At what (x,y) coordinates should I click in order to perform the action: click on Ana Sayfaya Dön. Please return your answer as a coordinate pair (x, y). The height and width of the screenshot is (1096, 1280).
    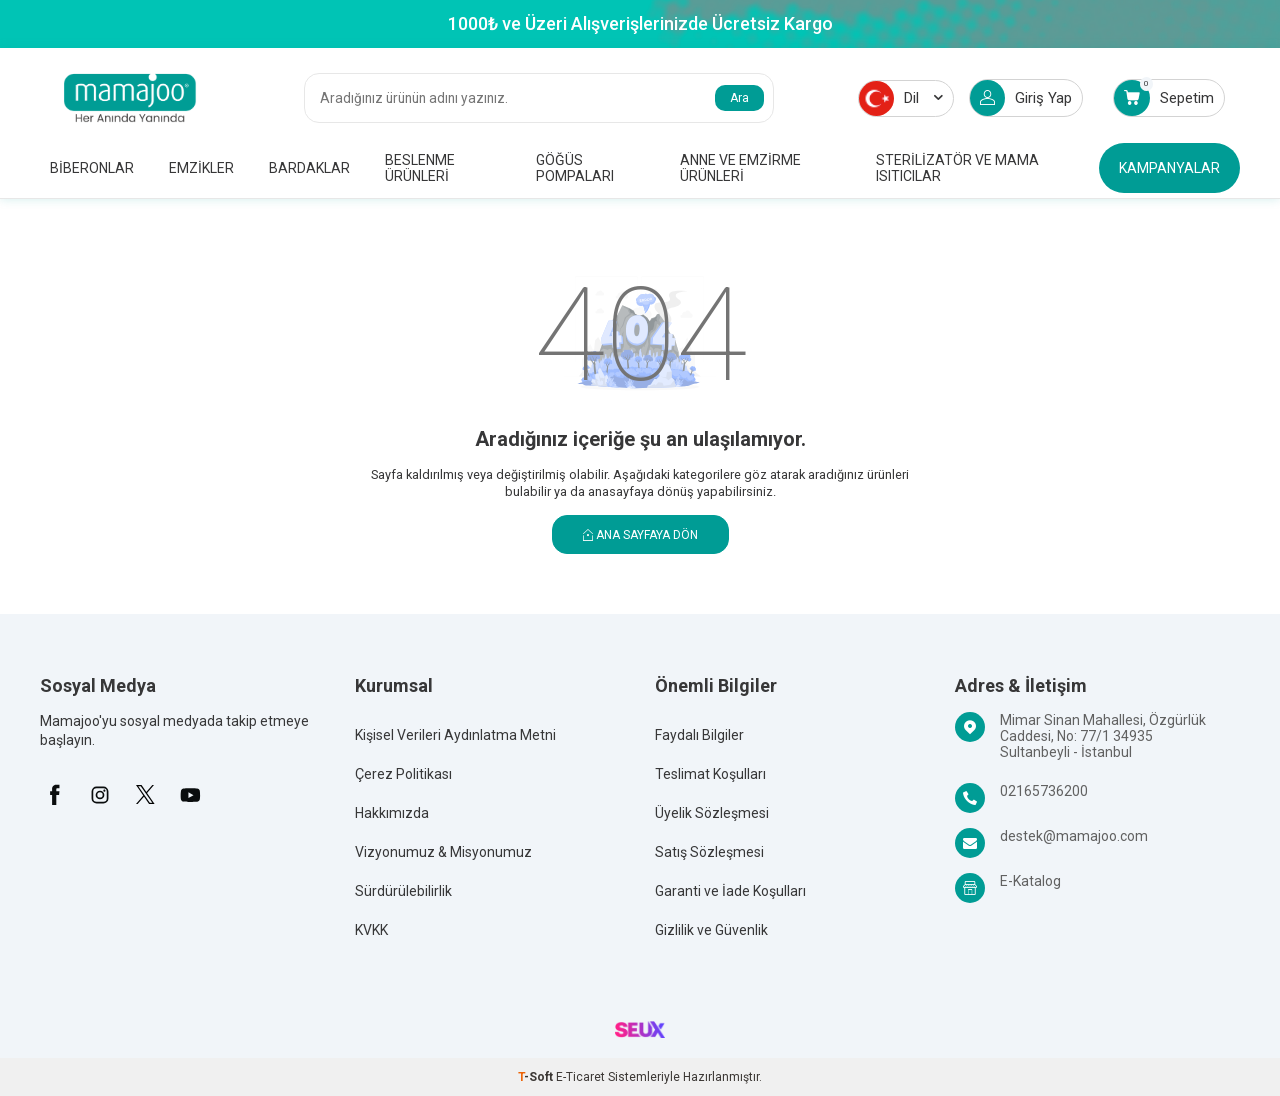
    Looking at the image, I should click on (640, 535).